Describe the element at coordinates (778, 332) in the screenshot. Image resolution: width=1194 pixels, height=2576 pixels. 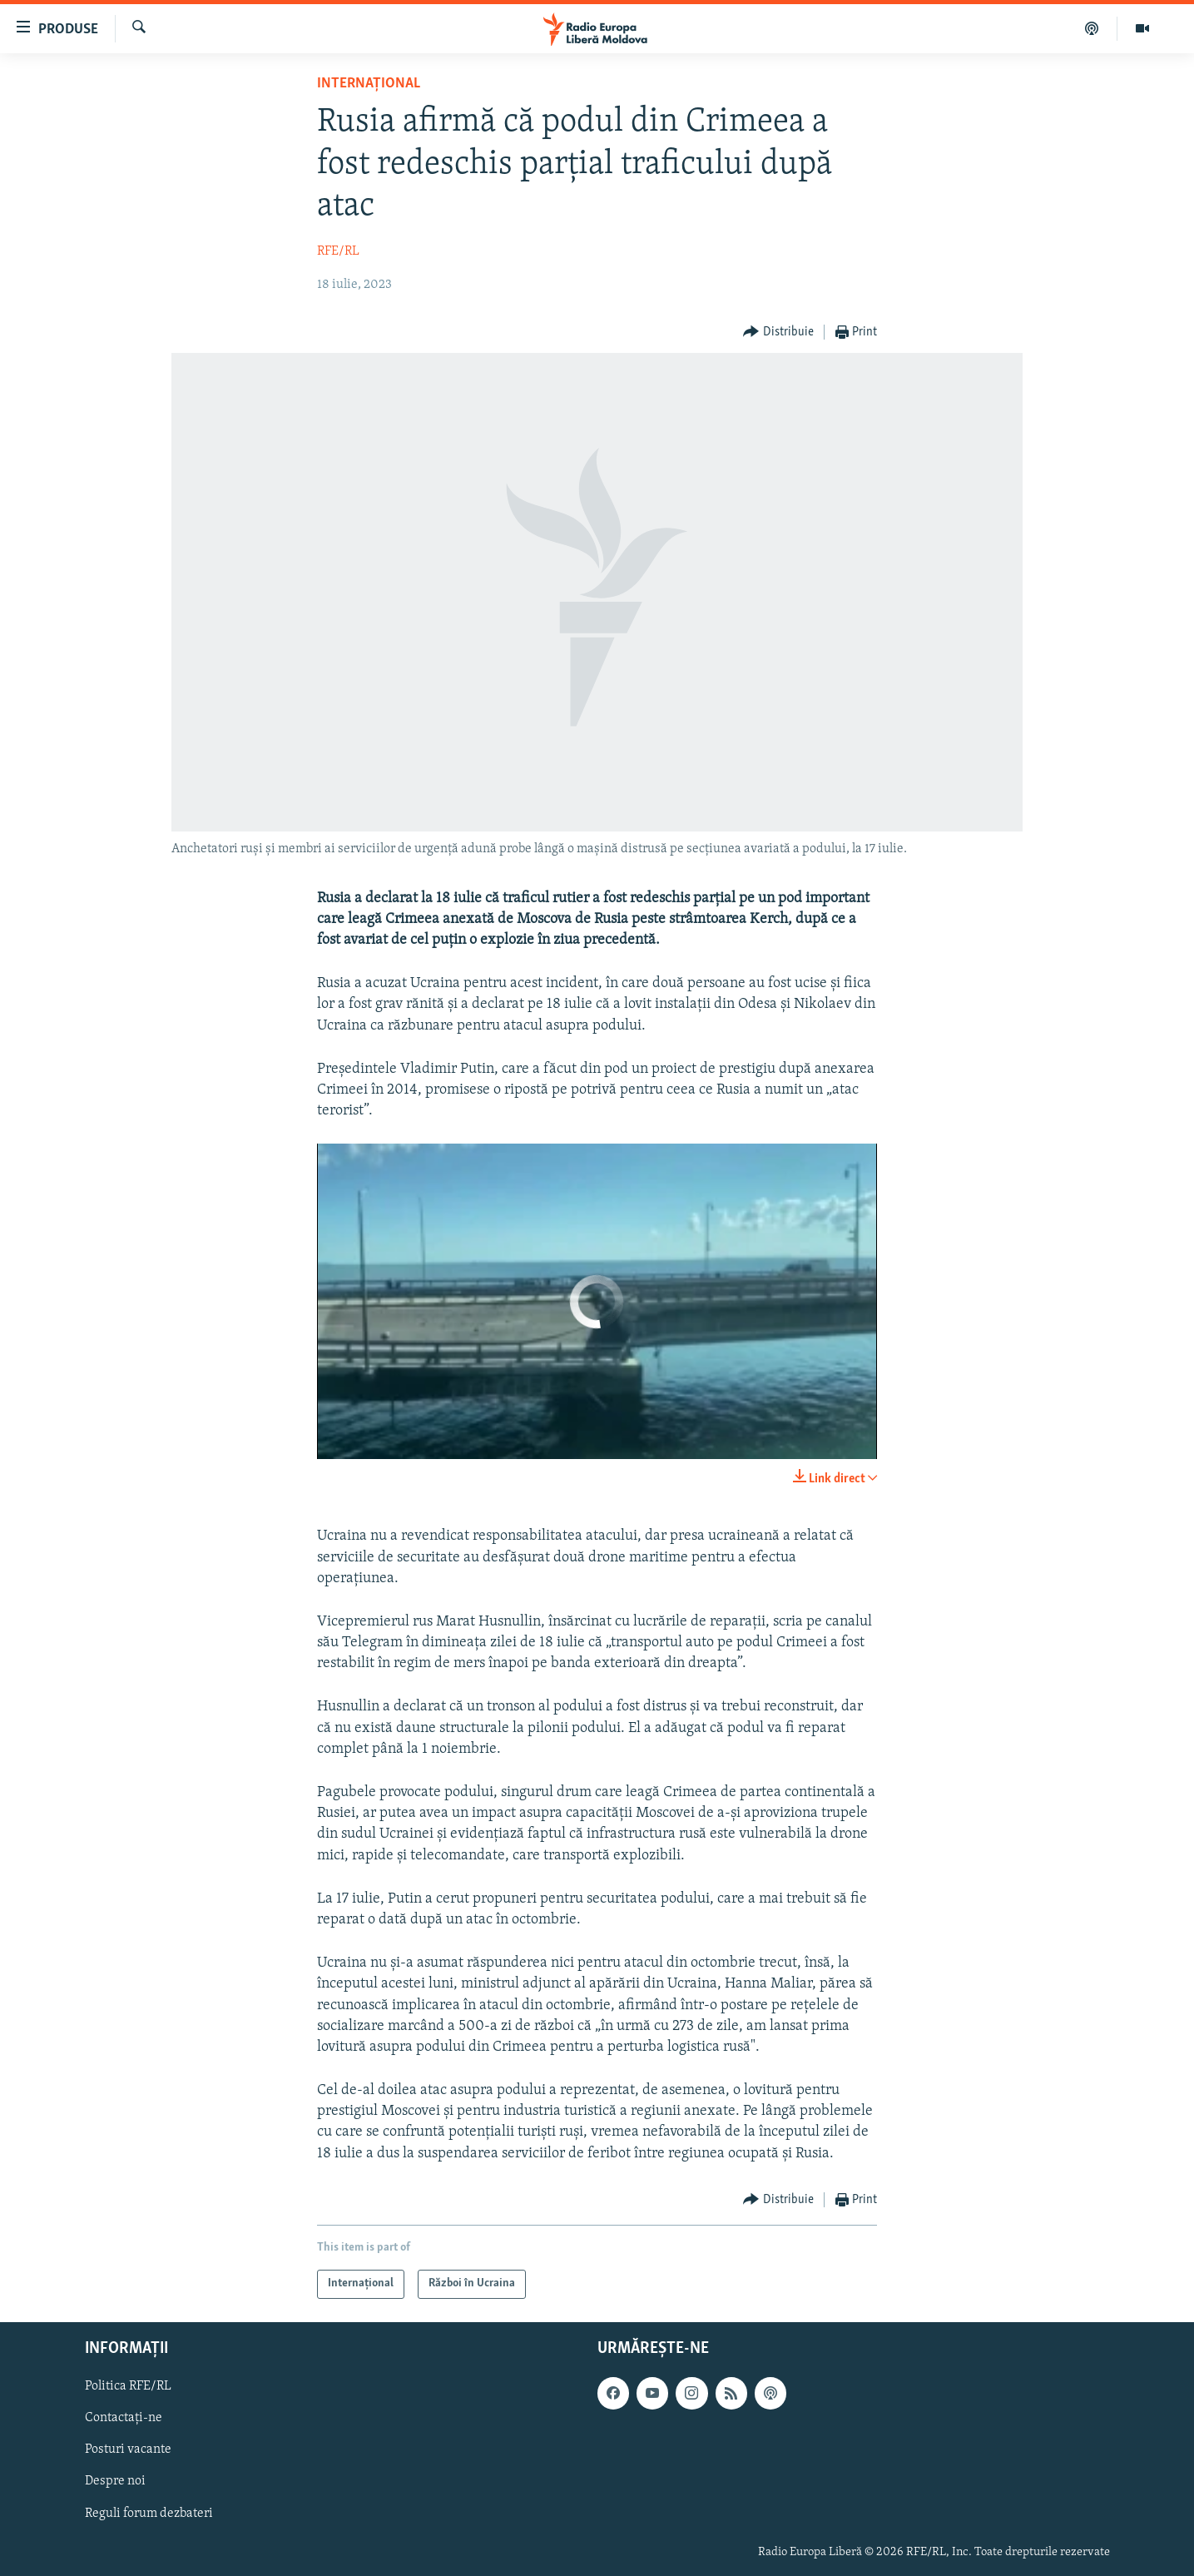
I see `[Button]` at that location.